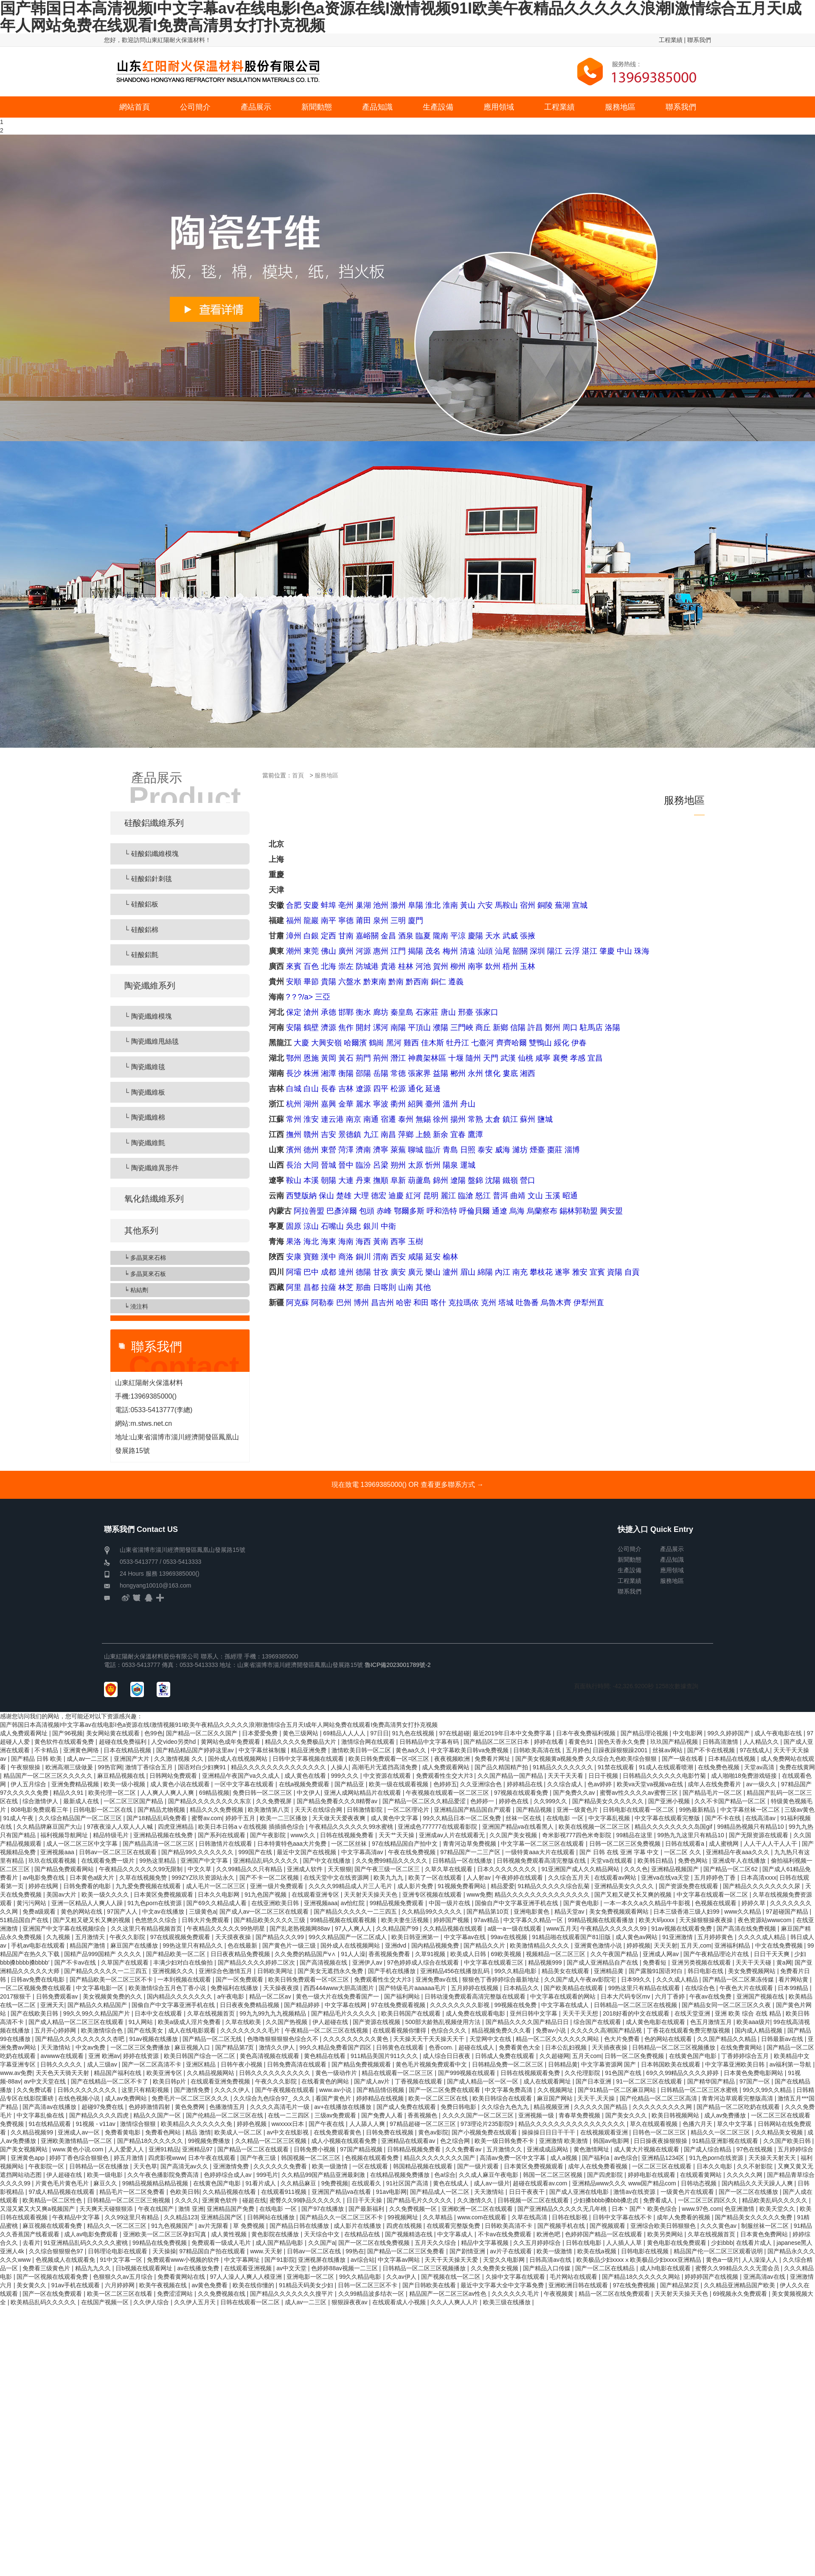 The width and height of the screenshot is (815, 2576). What do you see at coordinates (311, 1104) in the screenshot?
I see `湖州` at bounding box center [311, 1104].